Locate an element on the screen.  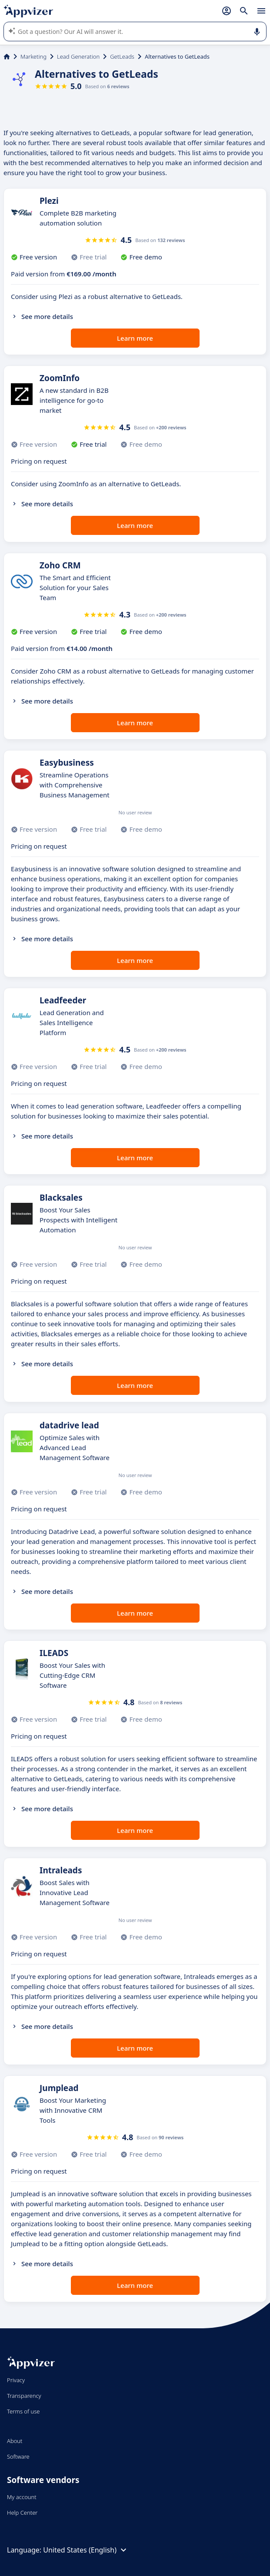
Lead Generation is located at coordinates (78, 56).